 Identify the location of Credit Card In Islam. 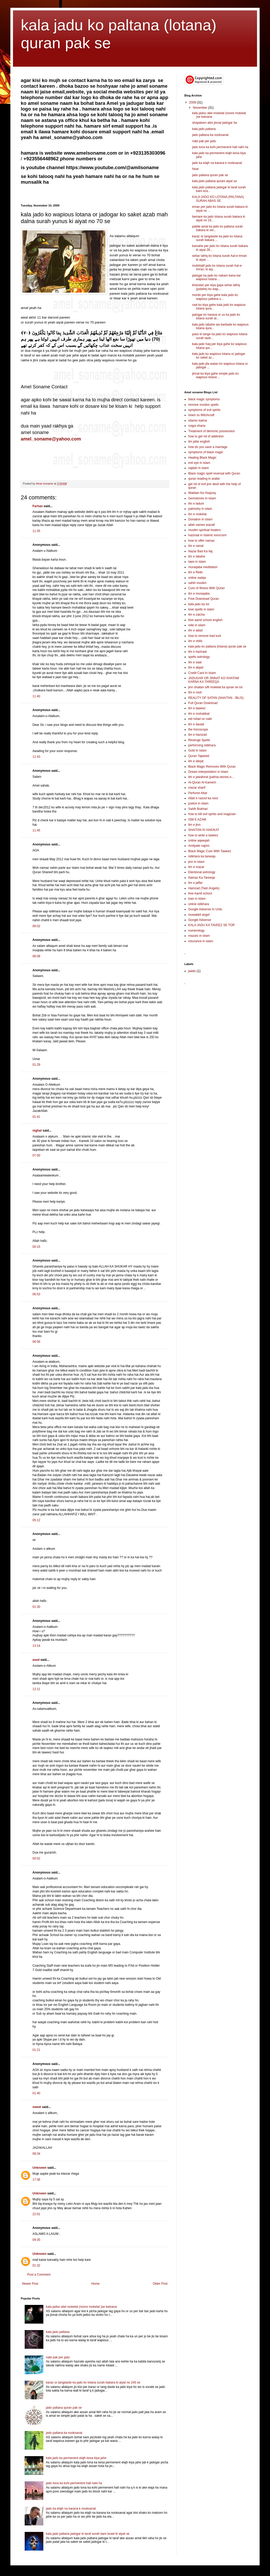
(202, 673).